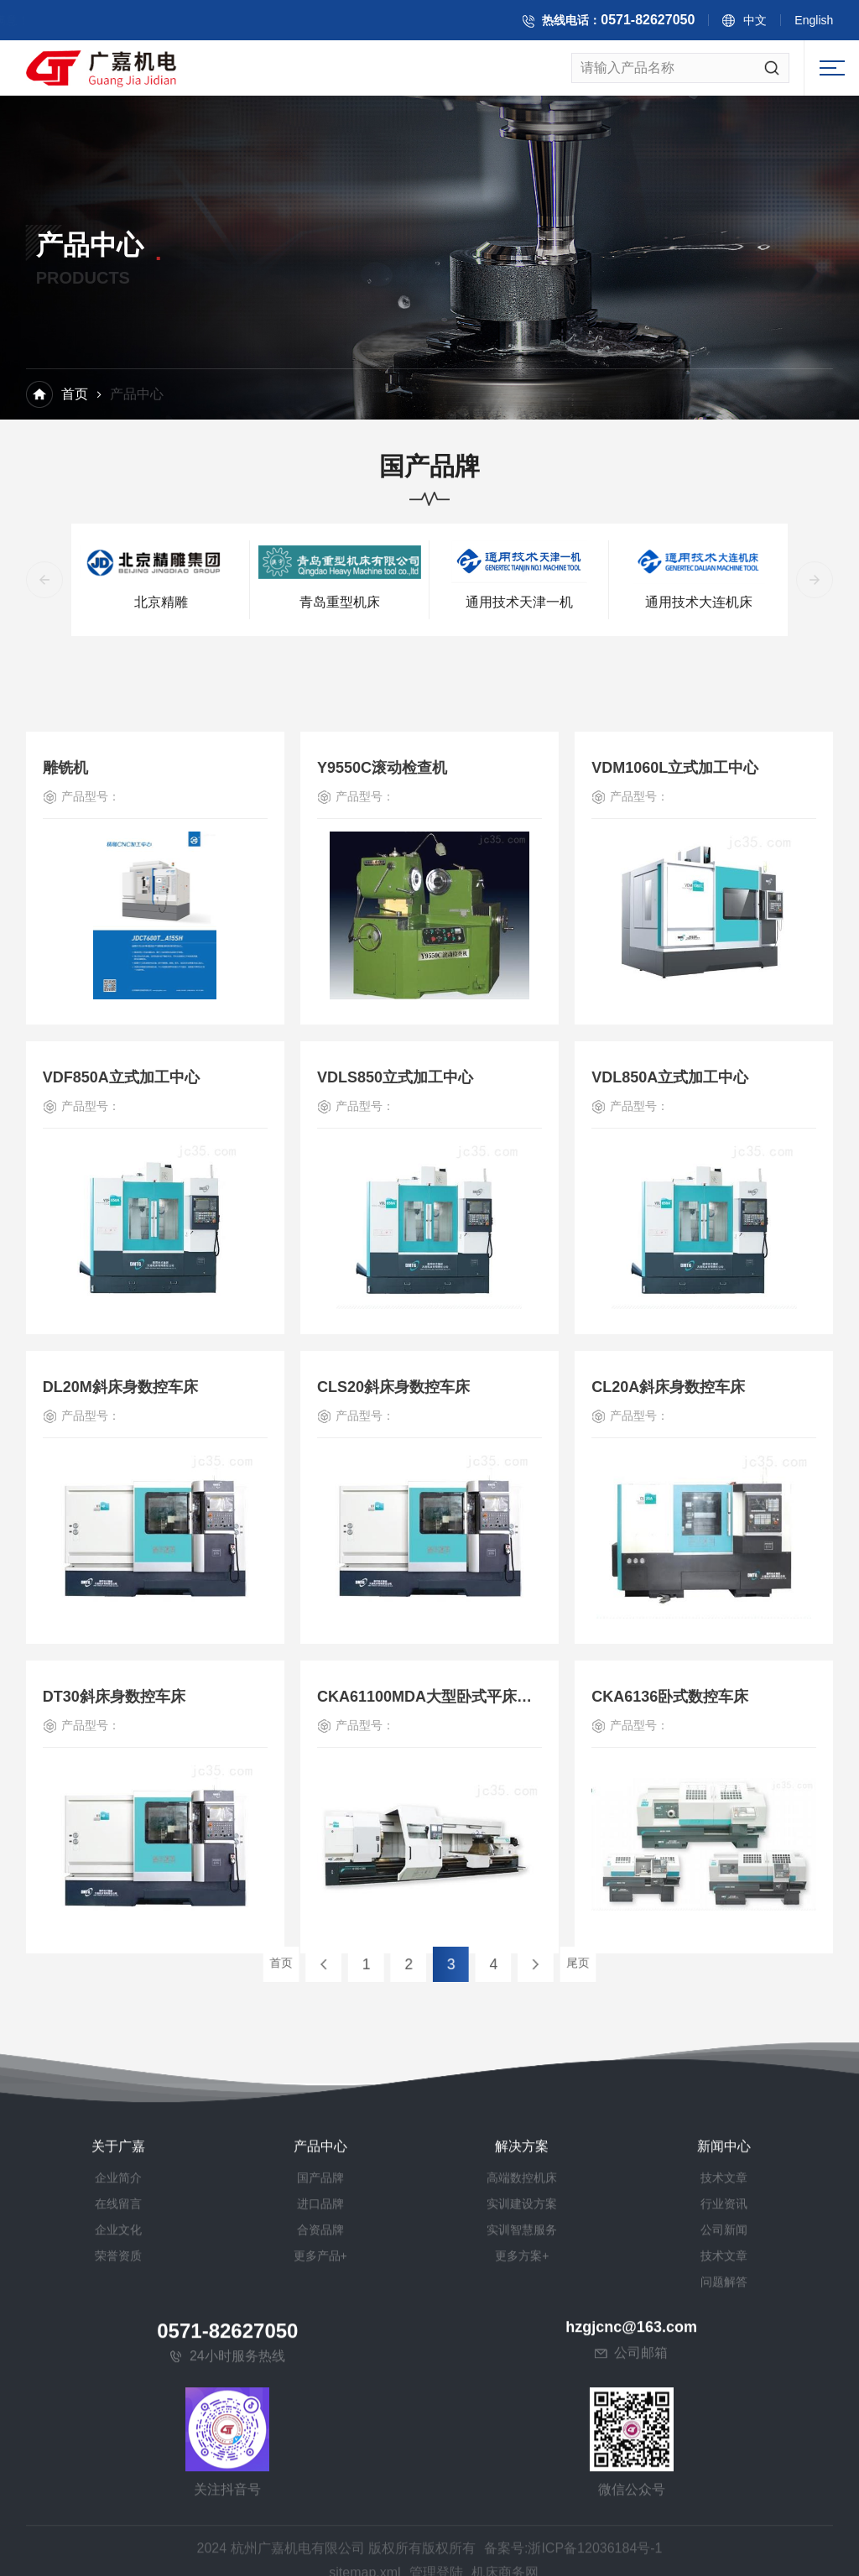 Image resolution: width=859 pixels, height=2576 pixels. Describe the element at coordinates (320, 2564) in the screenshot. I see `更多产品+` at that location.